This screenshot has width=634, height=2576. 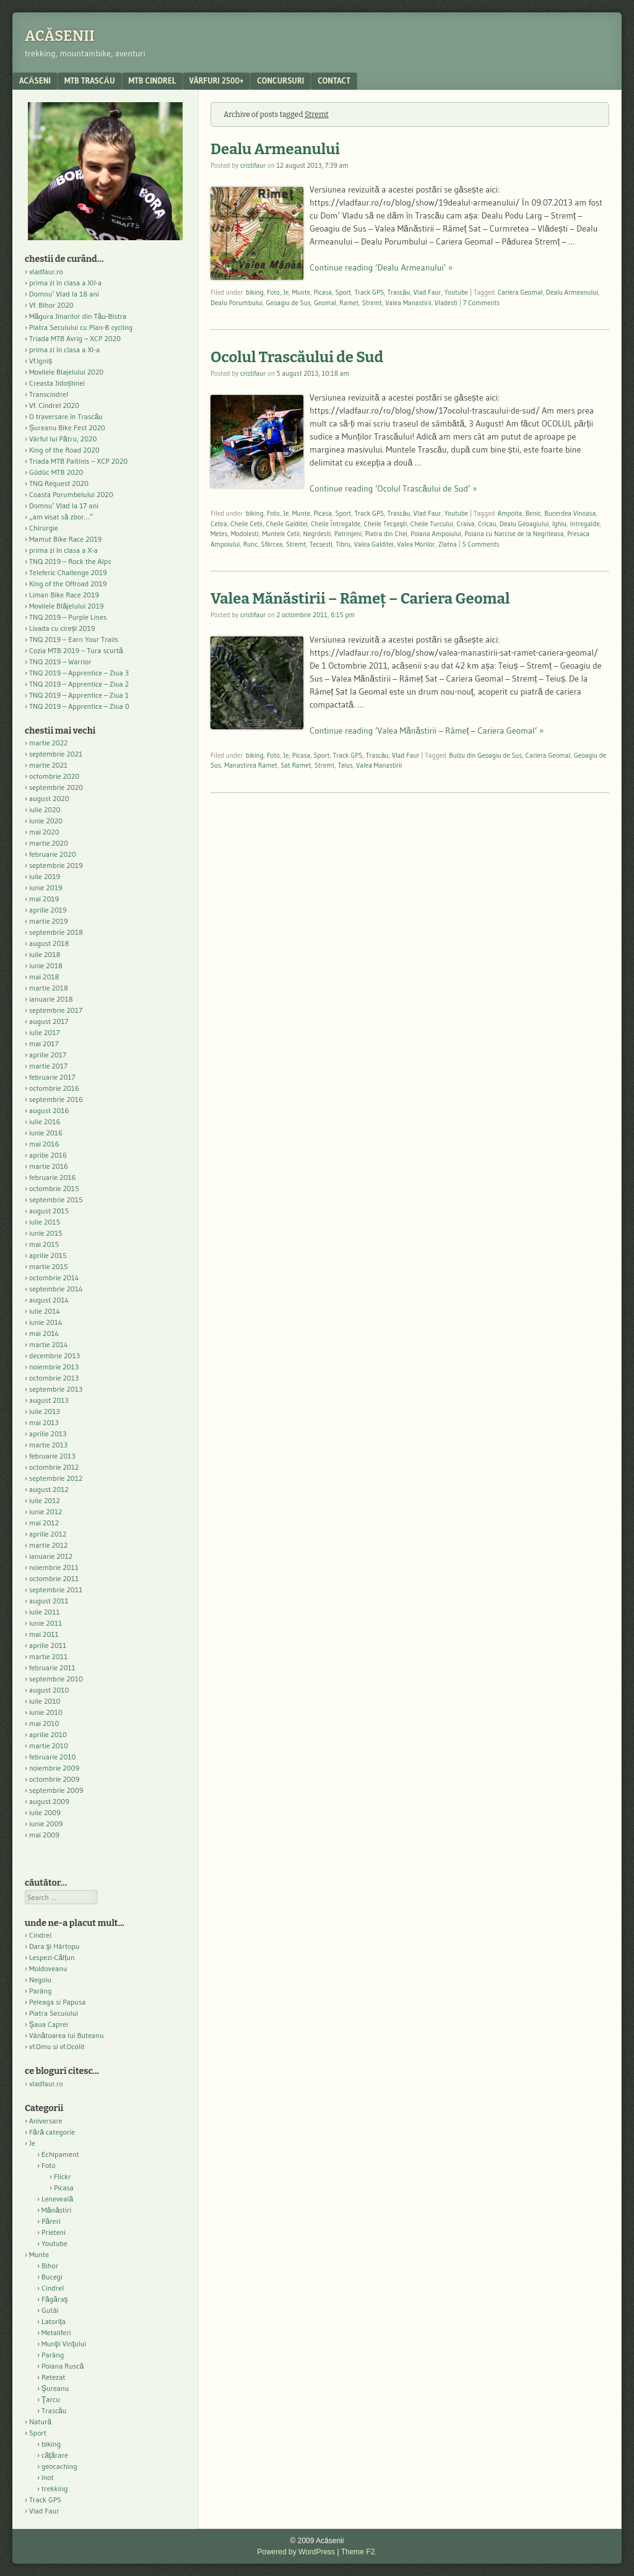 What do you see at coordinates (465, 523) in the screenshot?
I see `Craiva` at bounding box center [465, 523].